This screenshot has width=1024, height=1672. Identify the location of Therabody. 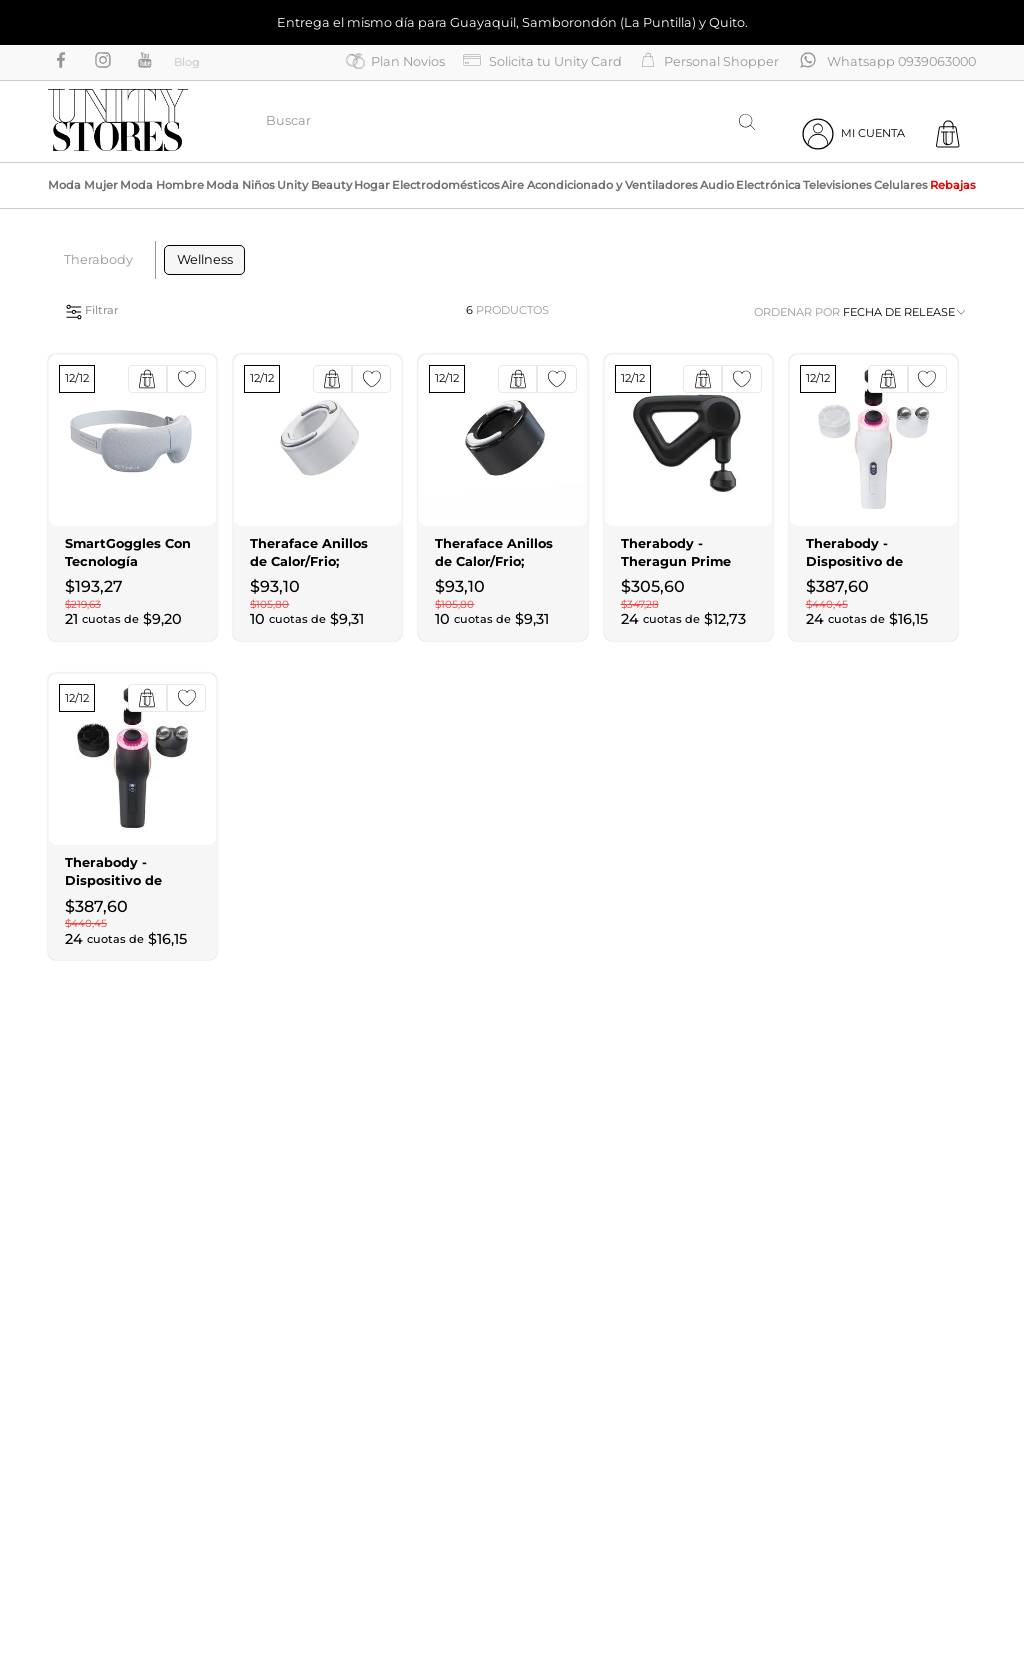
(98, 259).